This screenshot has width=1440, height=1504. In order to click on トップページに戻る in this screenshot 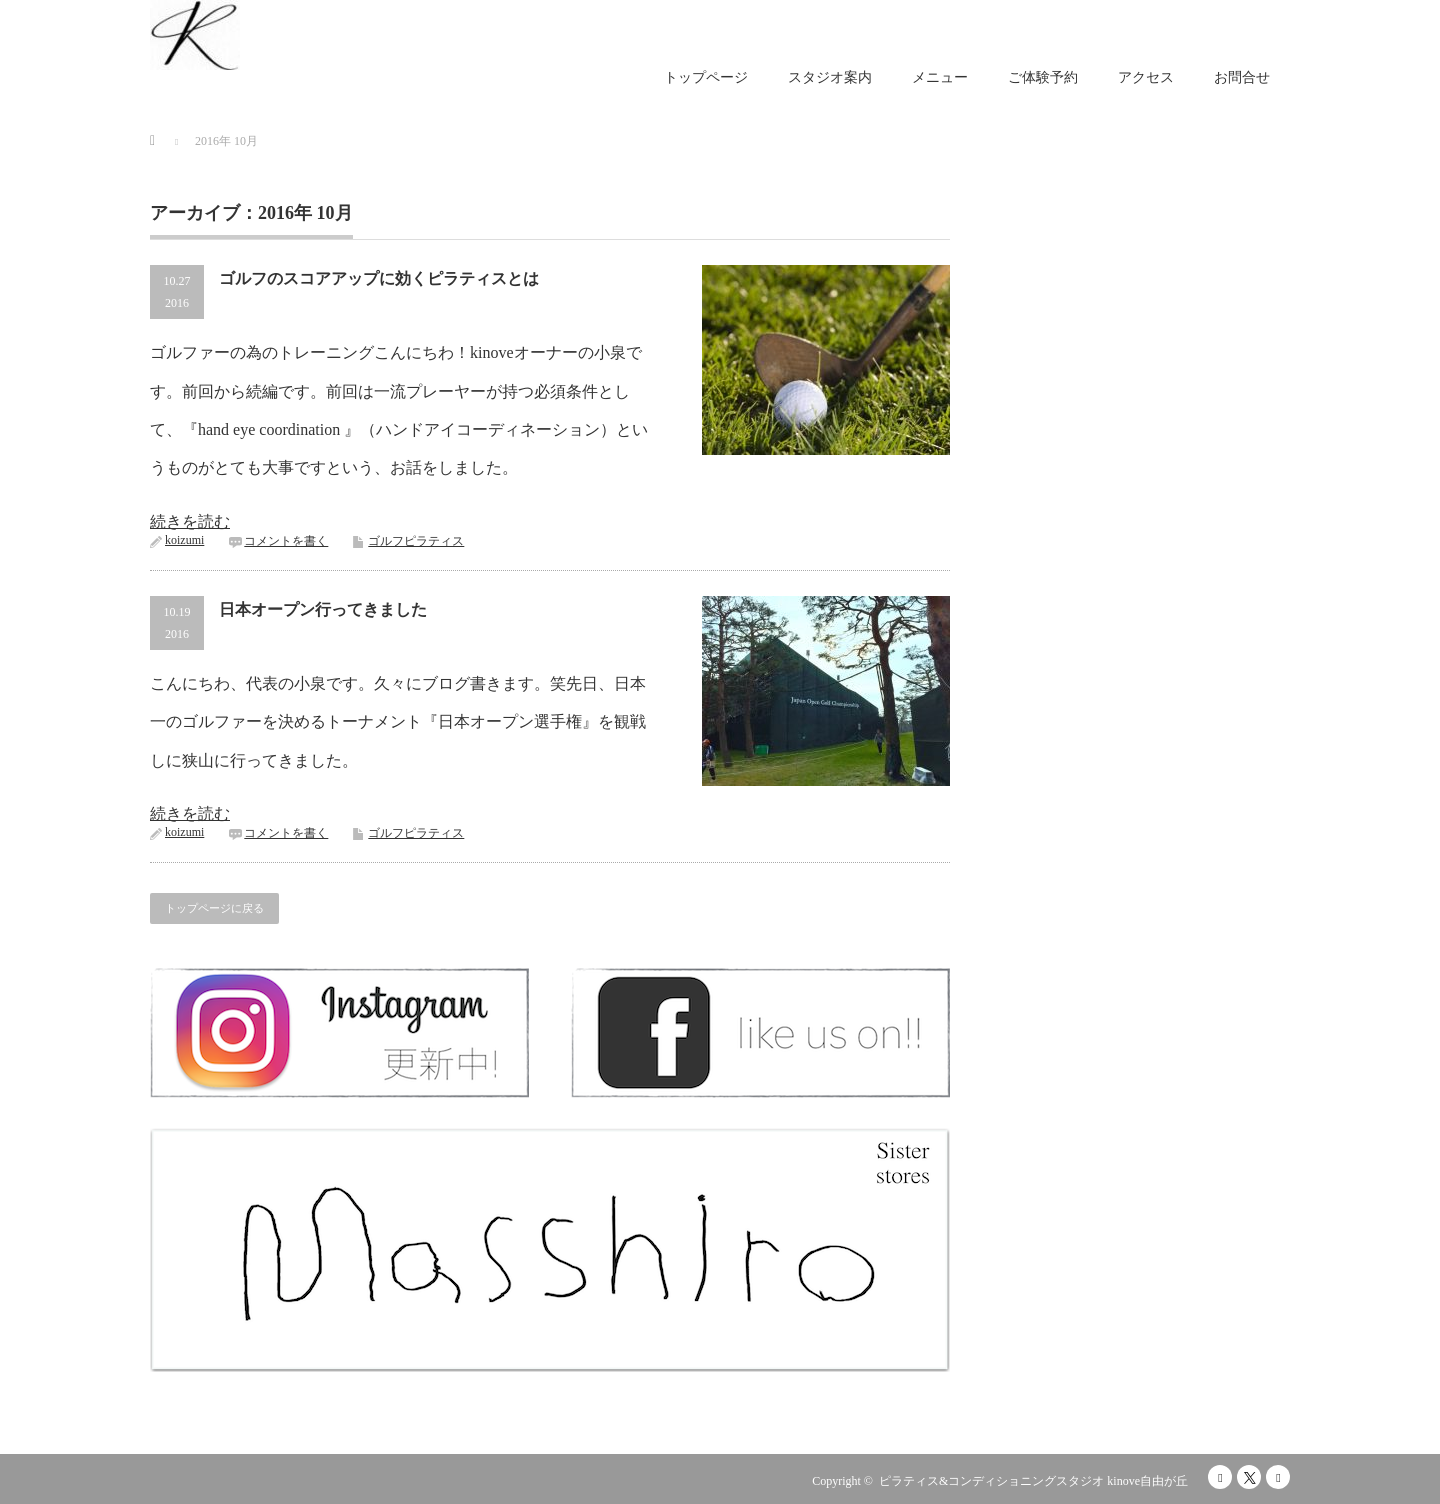, I will do `click(214, 908)`.